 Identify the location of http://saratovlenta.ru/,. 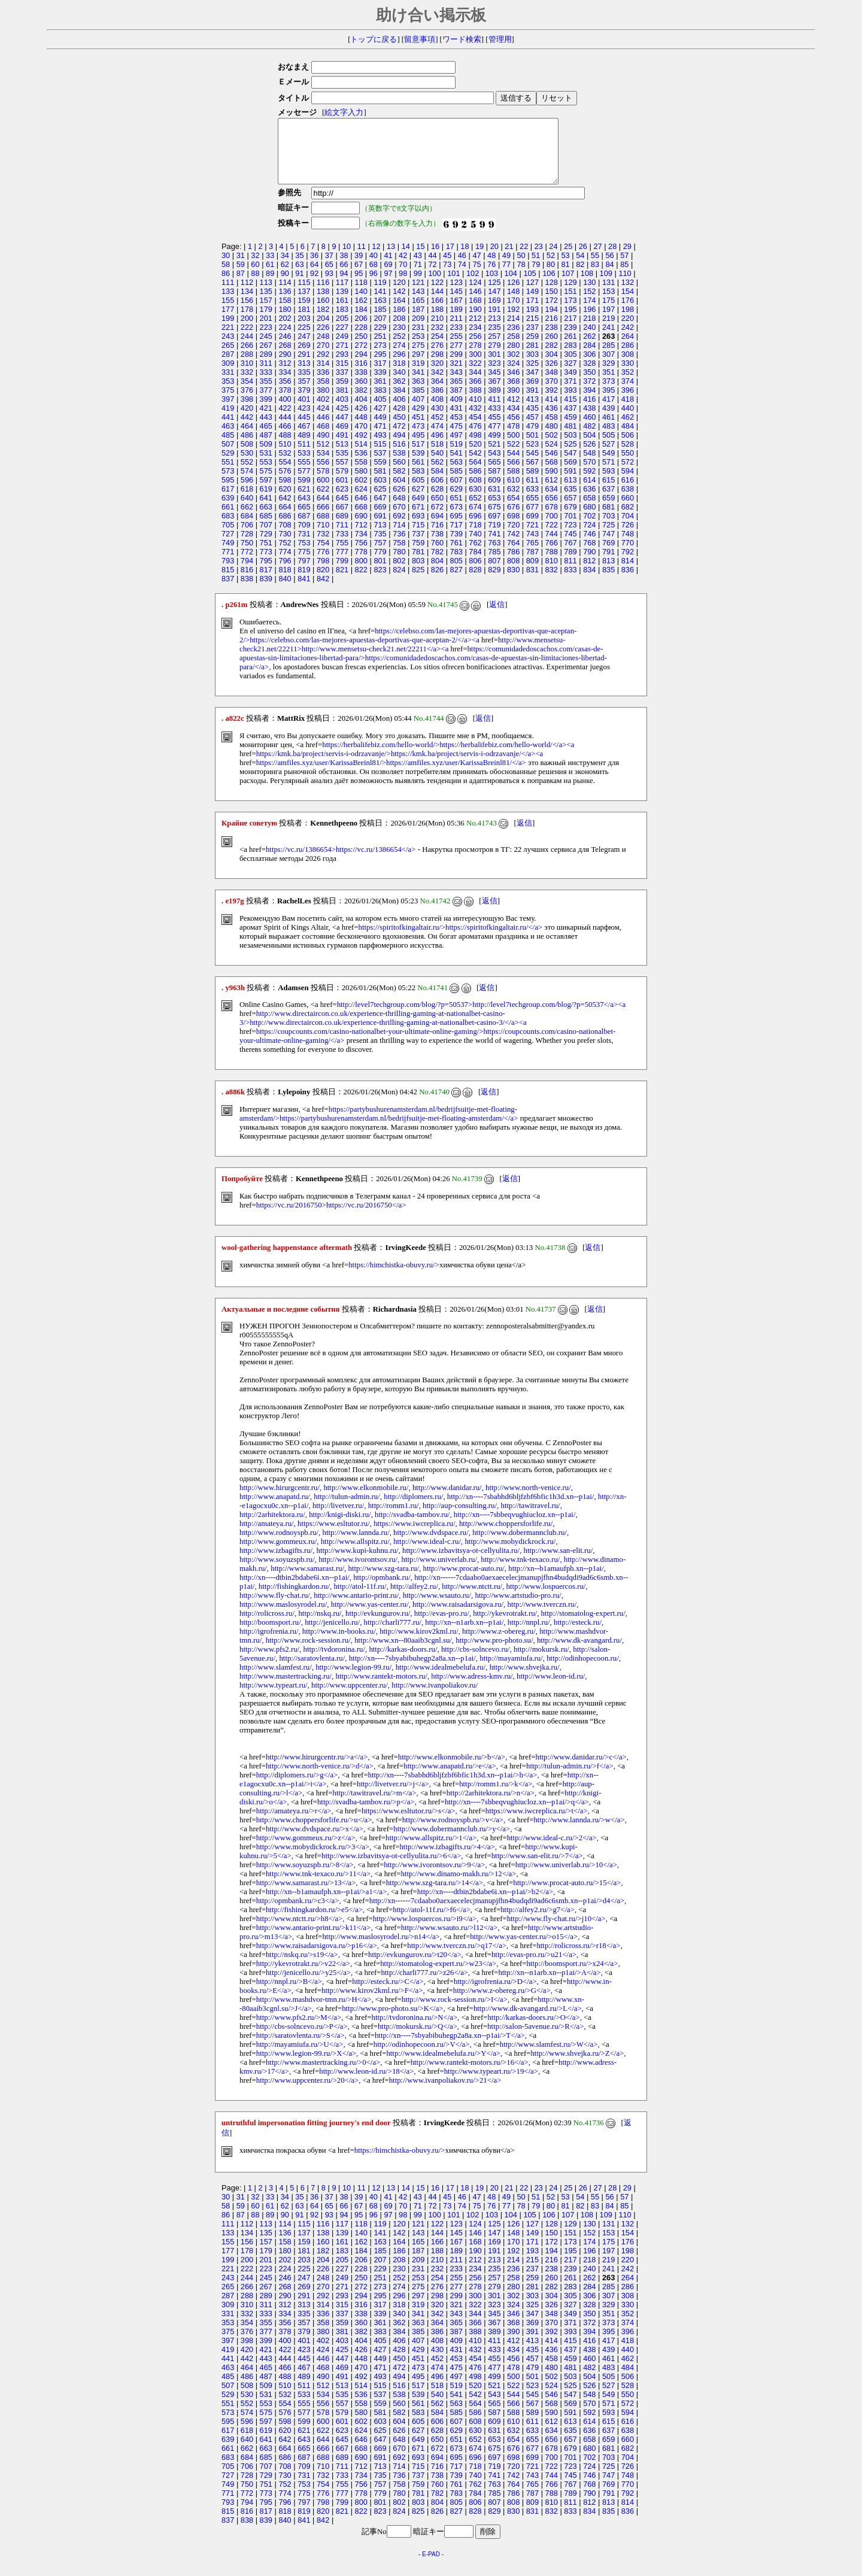
(313, 1671).